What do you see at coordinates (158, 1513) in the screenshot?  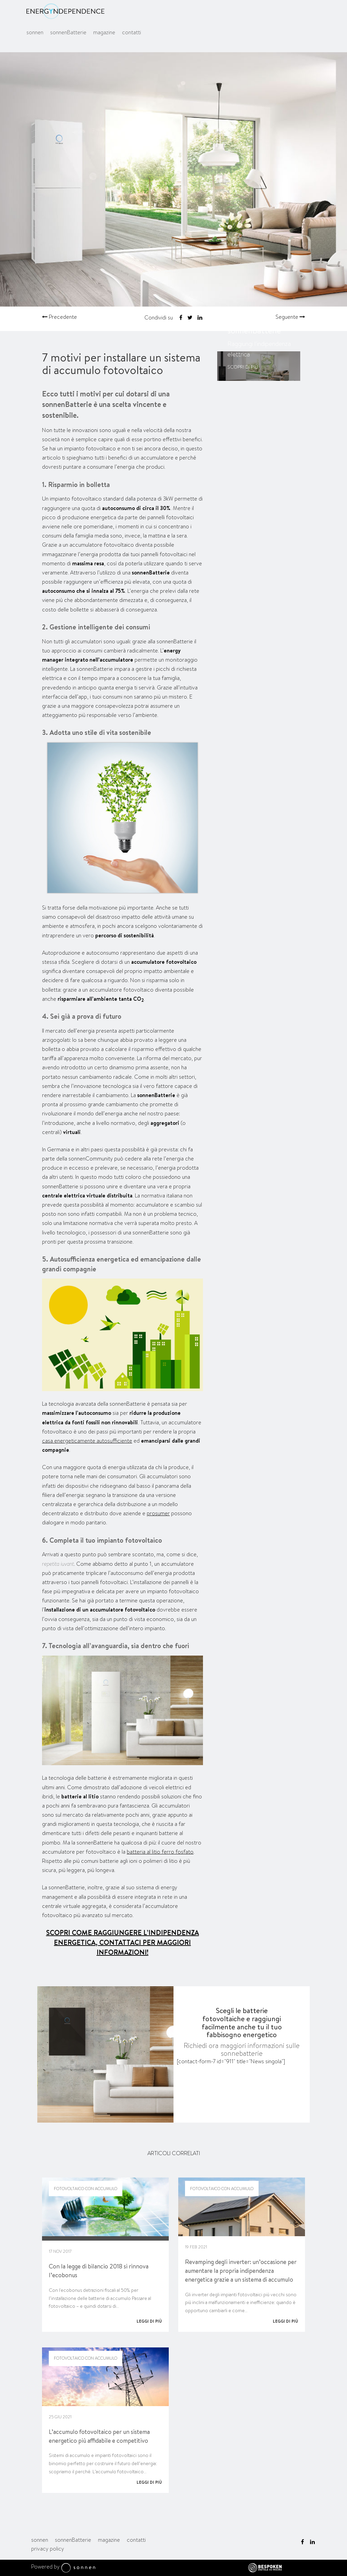 I see `prosumer` at bounding box center [158, 1513].